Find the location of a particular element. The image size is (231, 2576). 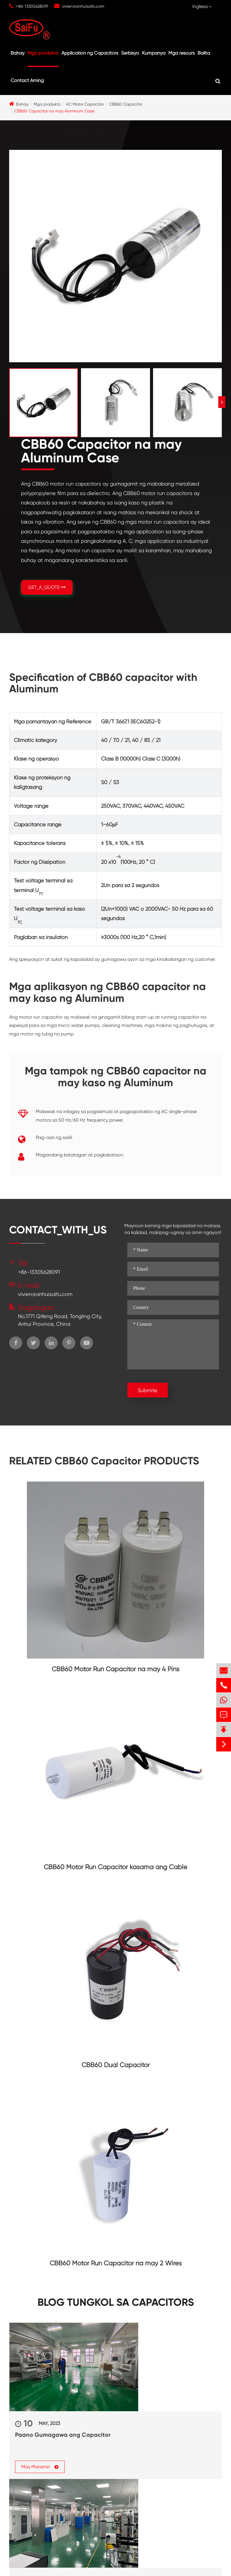

CBB60 Motor Run Capacitor na may 2 Wires is located at coordinates (116, 2263).